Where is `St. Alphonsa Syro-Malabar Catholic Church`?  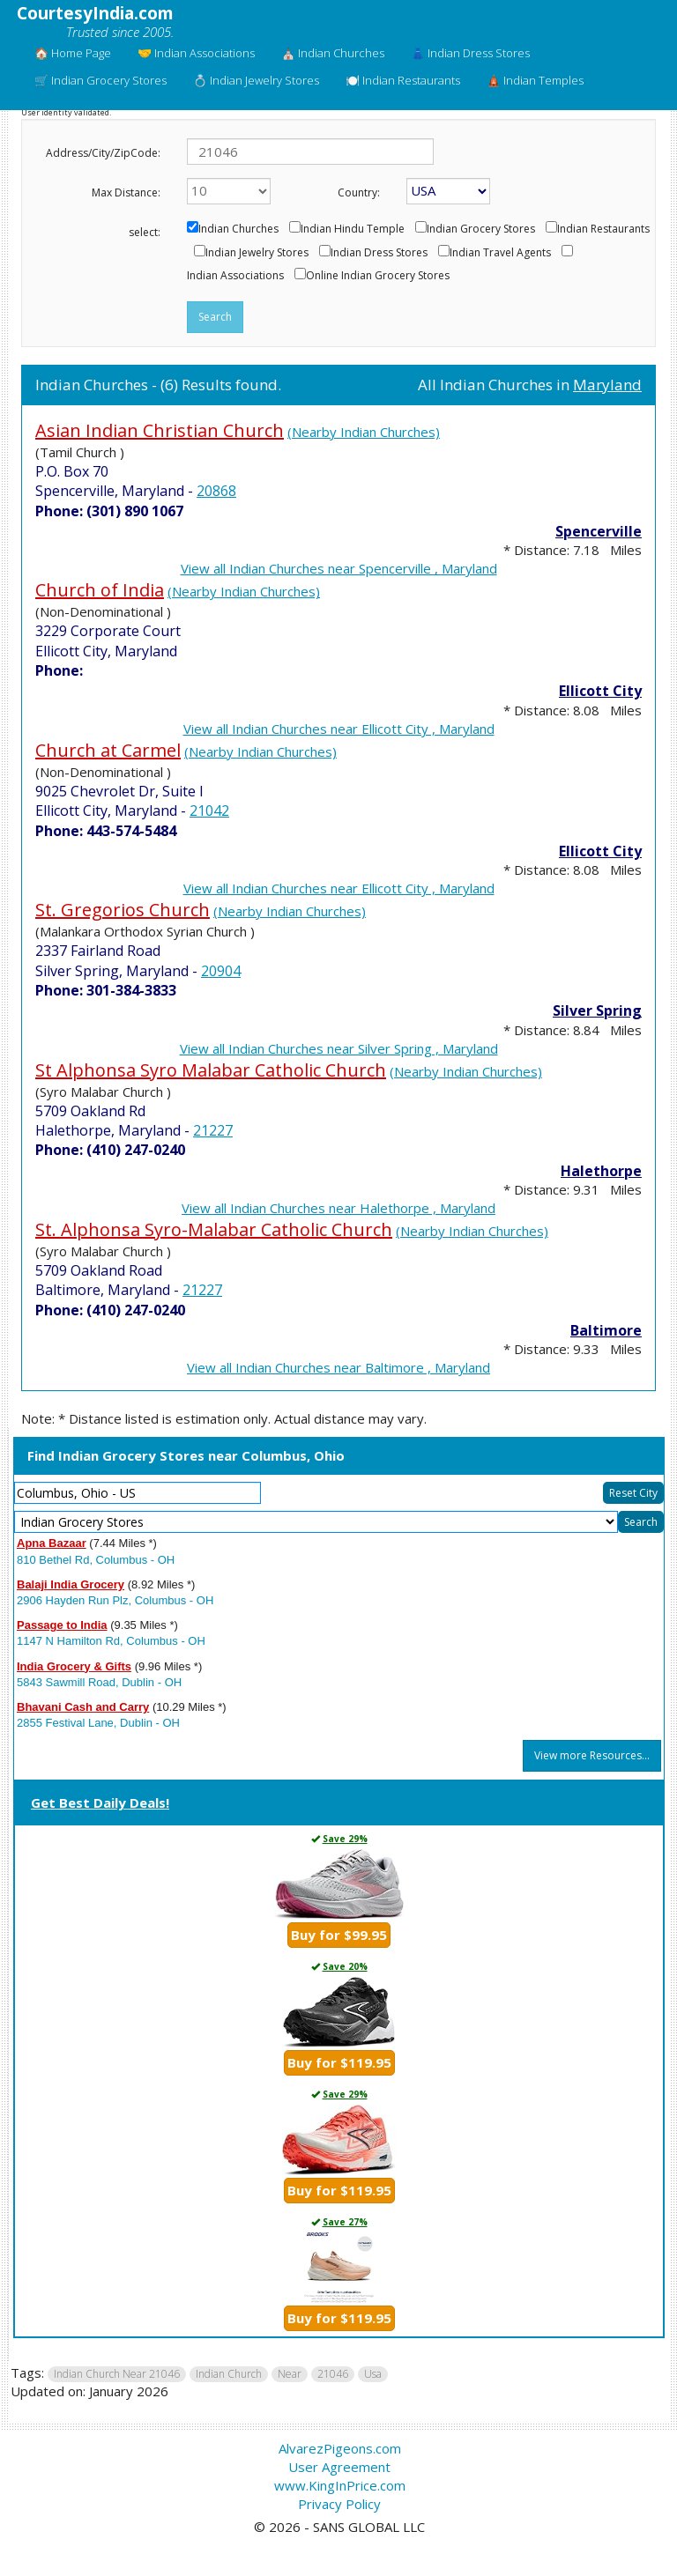
St. Alphonsa Syro-Malabar Catholic Church is located at coordinates (213, 1229).